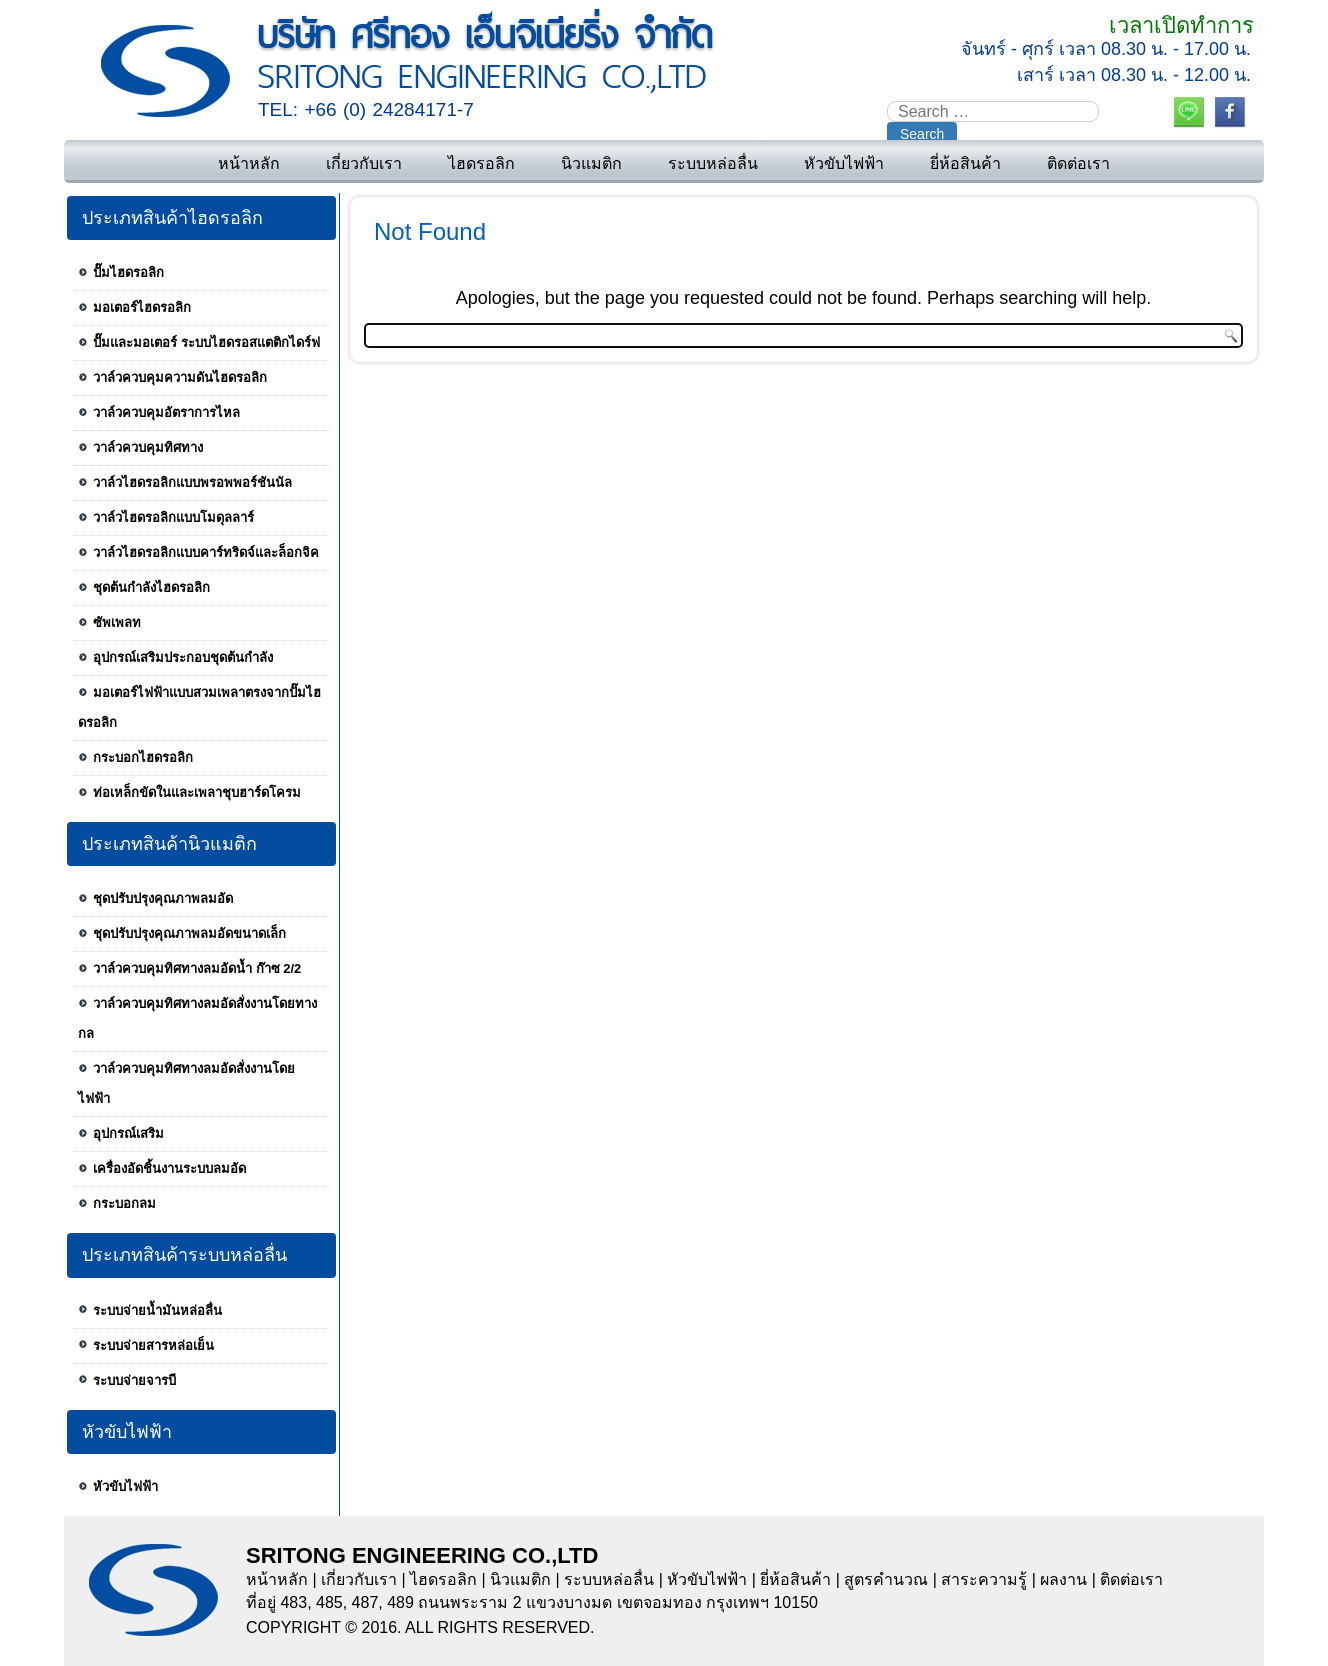  What do you see at coordinates (173, 517) in the screenshot?
I see `วาล์วไฮดรอลิกแบบโมดุลลาร์` at bounding box center [173, 517].